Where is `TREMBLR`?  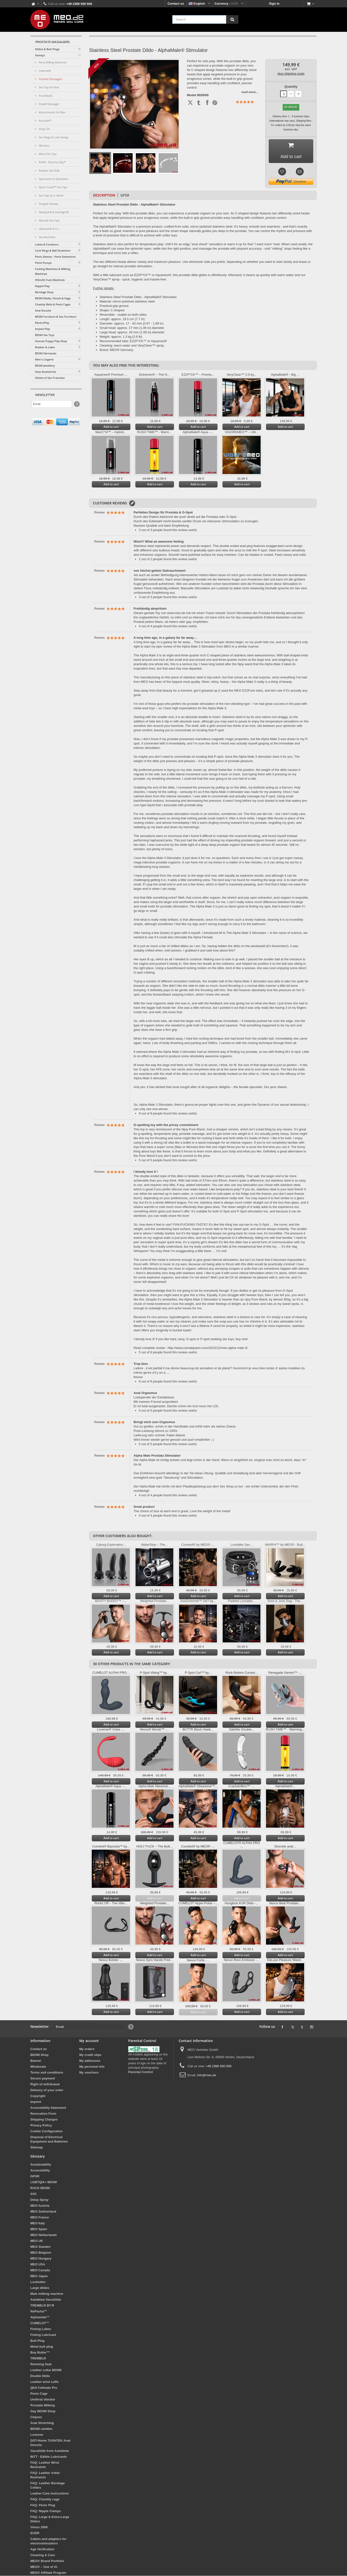
TREMBLR is located at coordinates (38, 2358).